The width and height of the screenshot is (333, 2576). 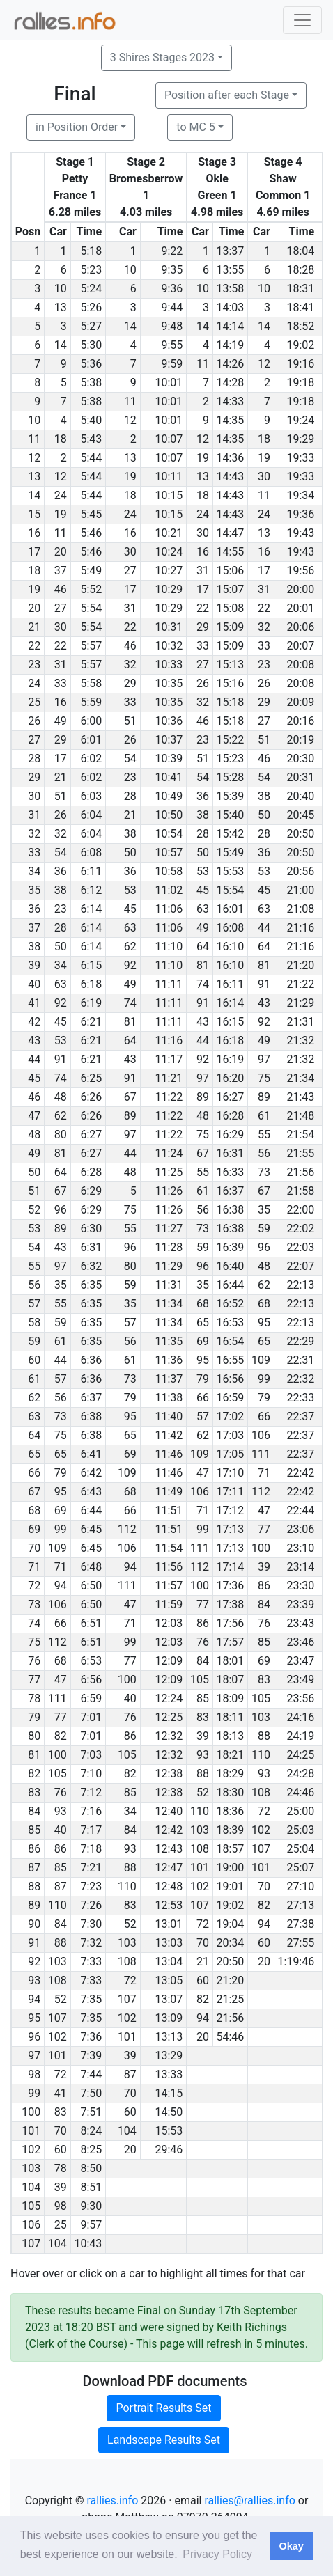 What do you see at coordinates (163, 2440) in the screenshot?
I see `Landscape Results Set` at bounding box center [163, 2440].